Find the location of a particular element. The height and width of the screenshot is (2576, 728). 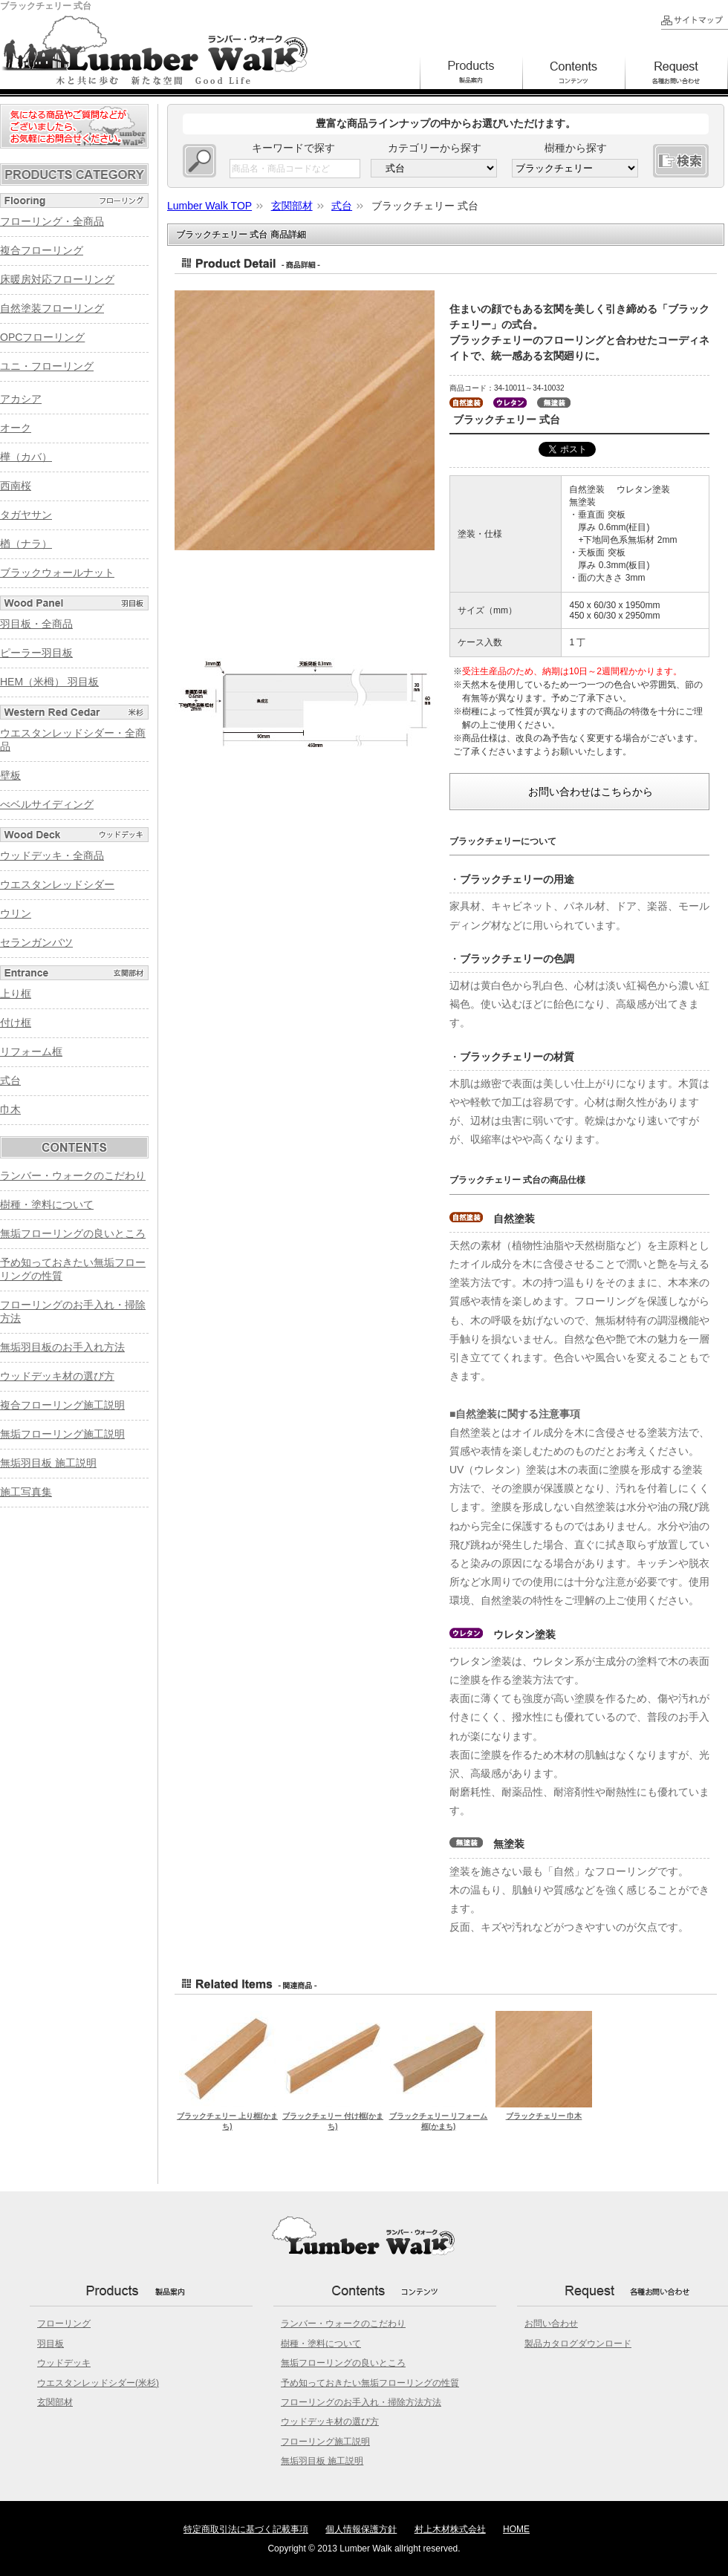

ウッドデッキ材の選び方 is located at coordinates (57, 1376).